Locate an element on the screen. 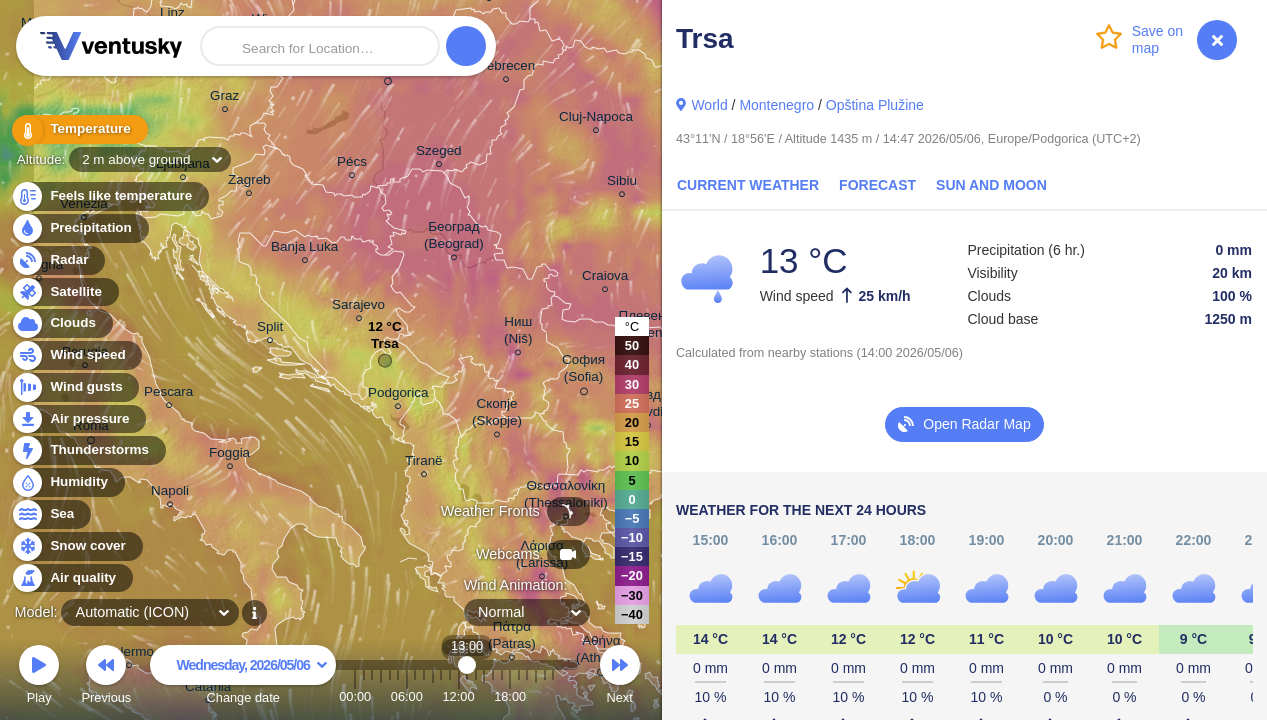 This screenshot has height=720, width=1267. Next is located at coordinates (620, 677).